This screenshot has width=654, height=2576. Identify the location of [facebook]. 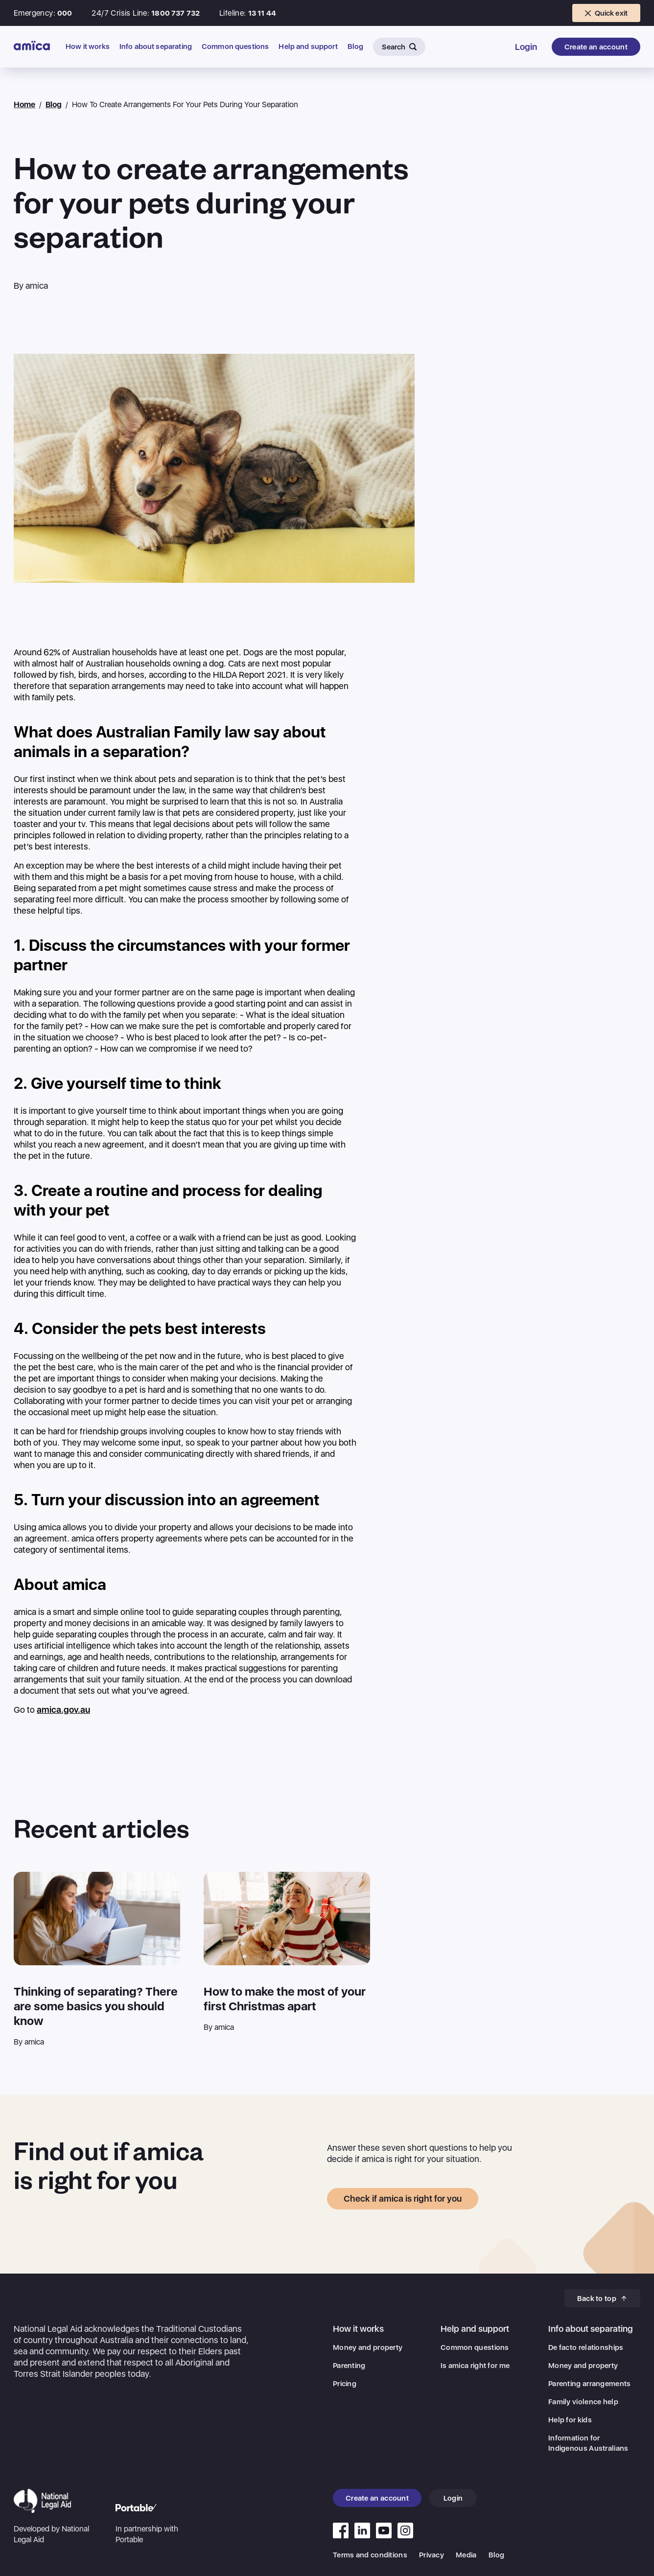
(341, 2530).